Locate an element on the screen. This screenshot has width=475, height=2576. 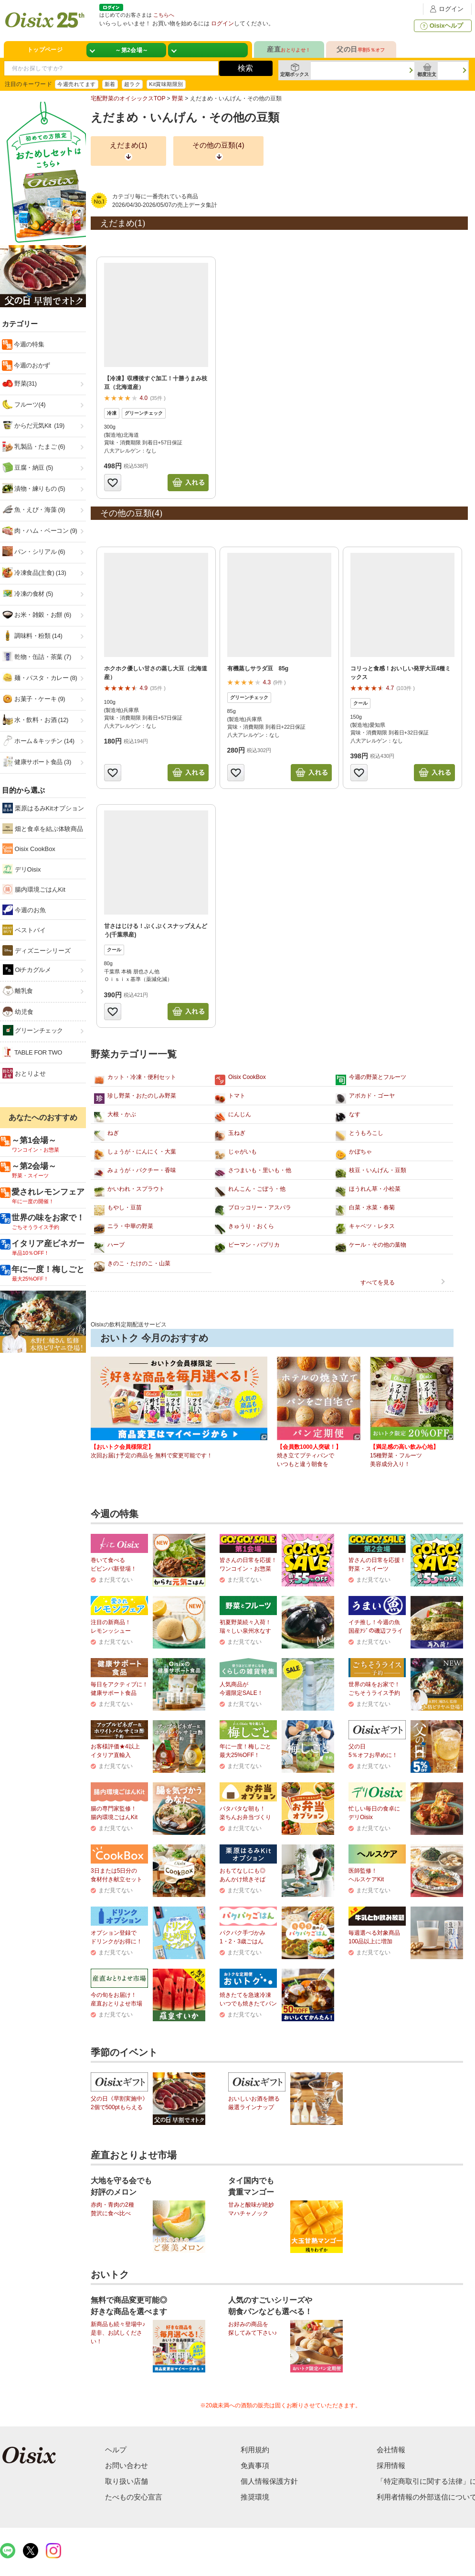
腸内環境ごはんKit is located at coordinates (33, 889).